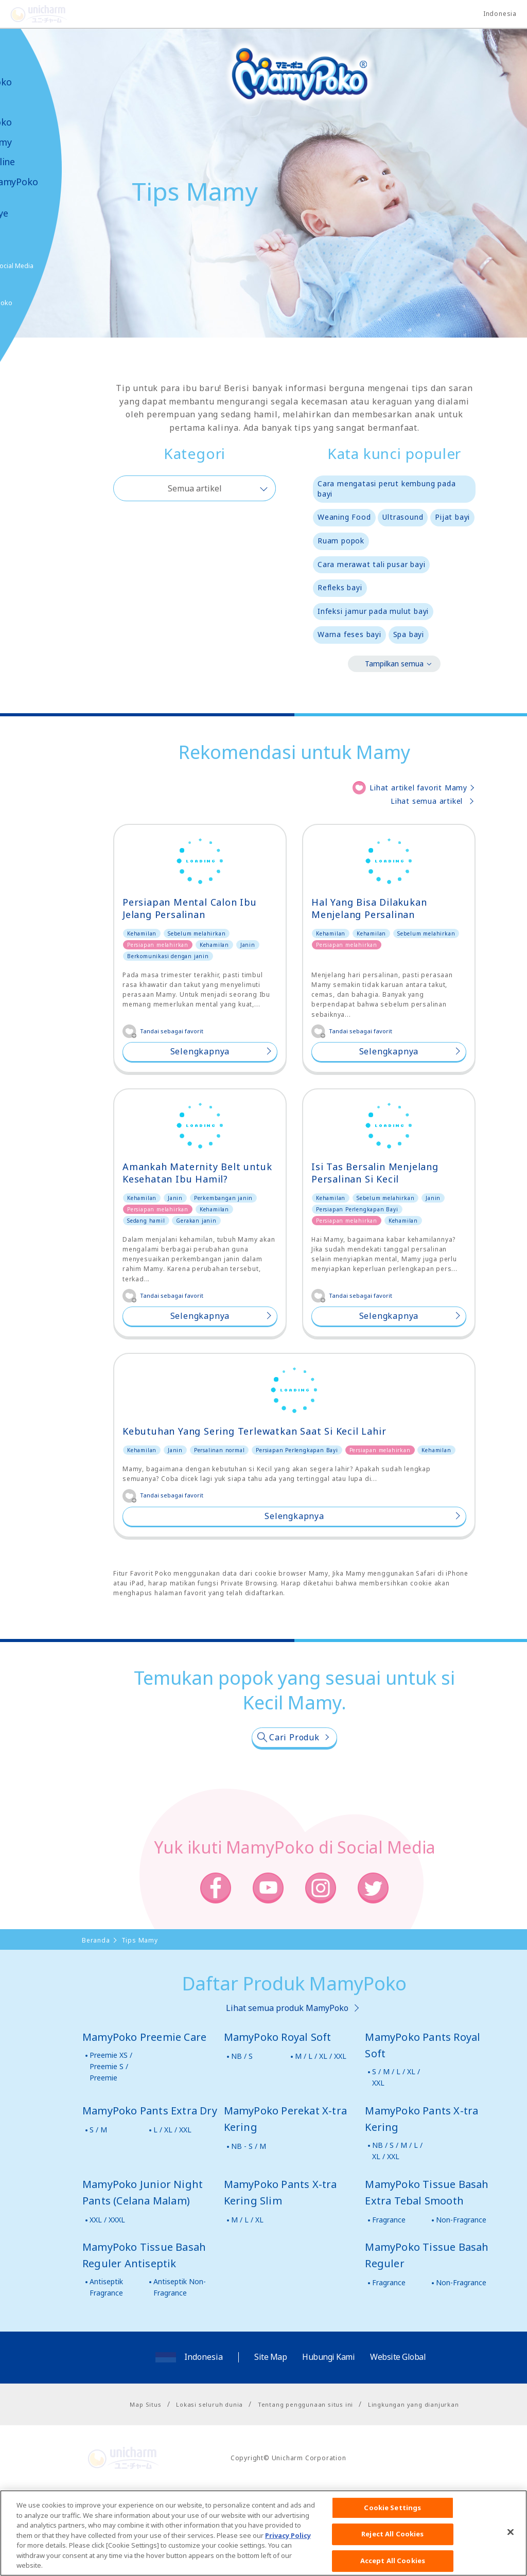 This screenshot has width=527, height=2576. I want to click on Weaning Food, so click(344, 517).